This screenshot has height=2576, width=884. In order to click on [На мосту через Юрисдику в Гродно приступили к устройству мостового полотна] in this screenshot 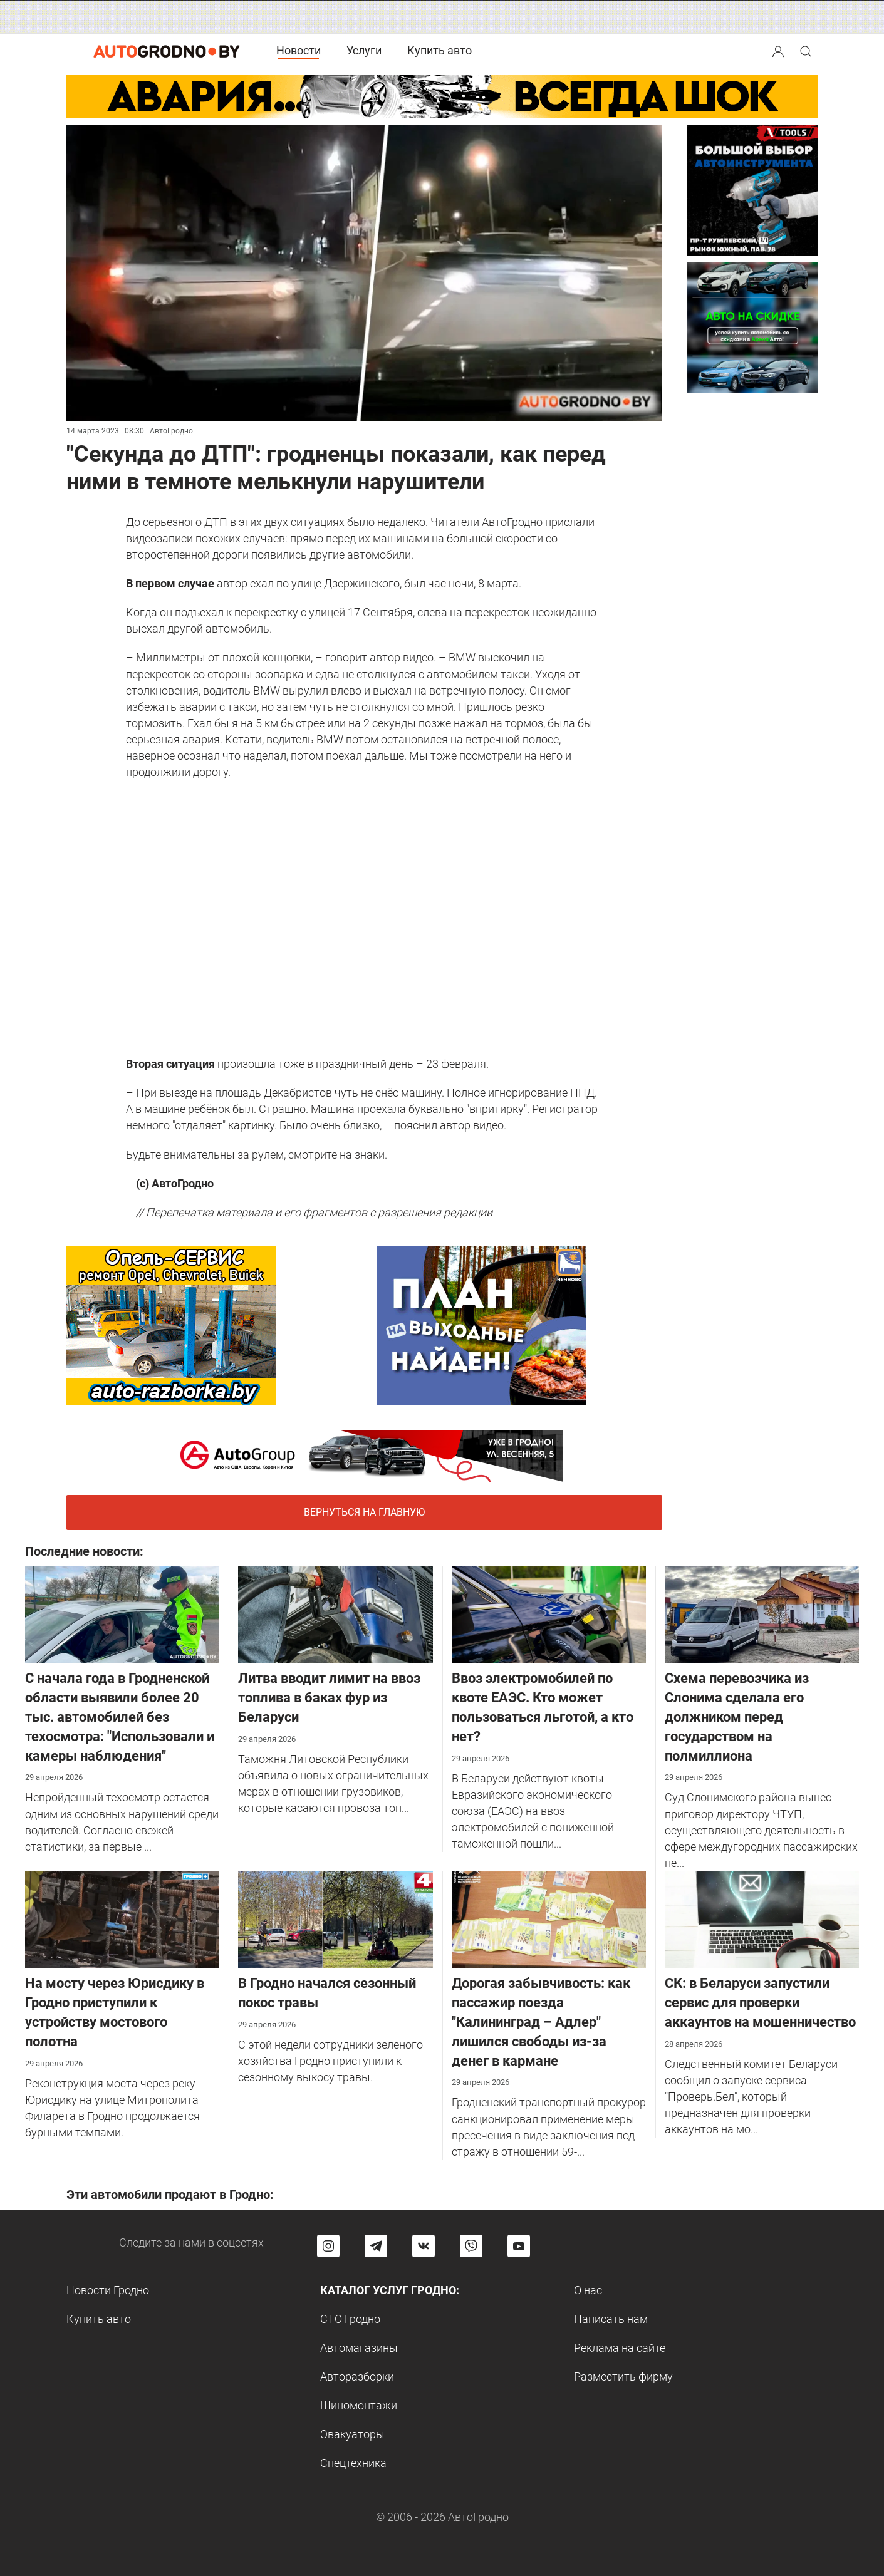, I will do `click(122, 1918)`.